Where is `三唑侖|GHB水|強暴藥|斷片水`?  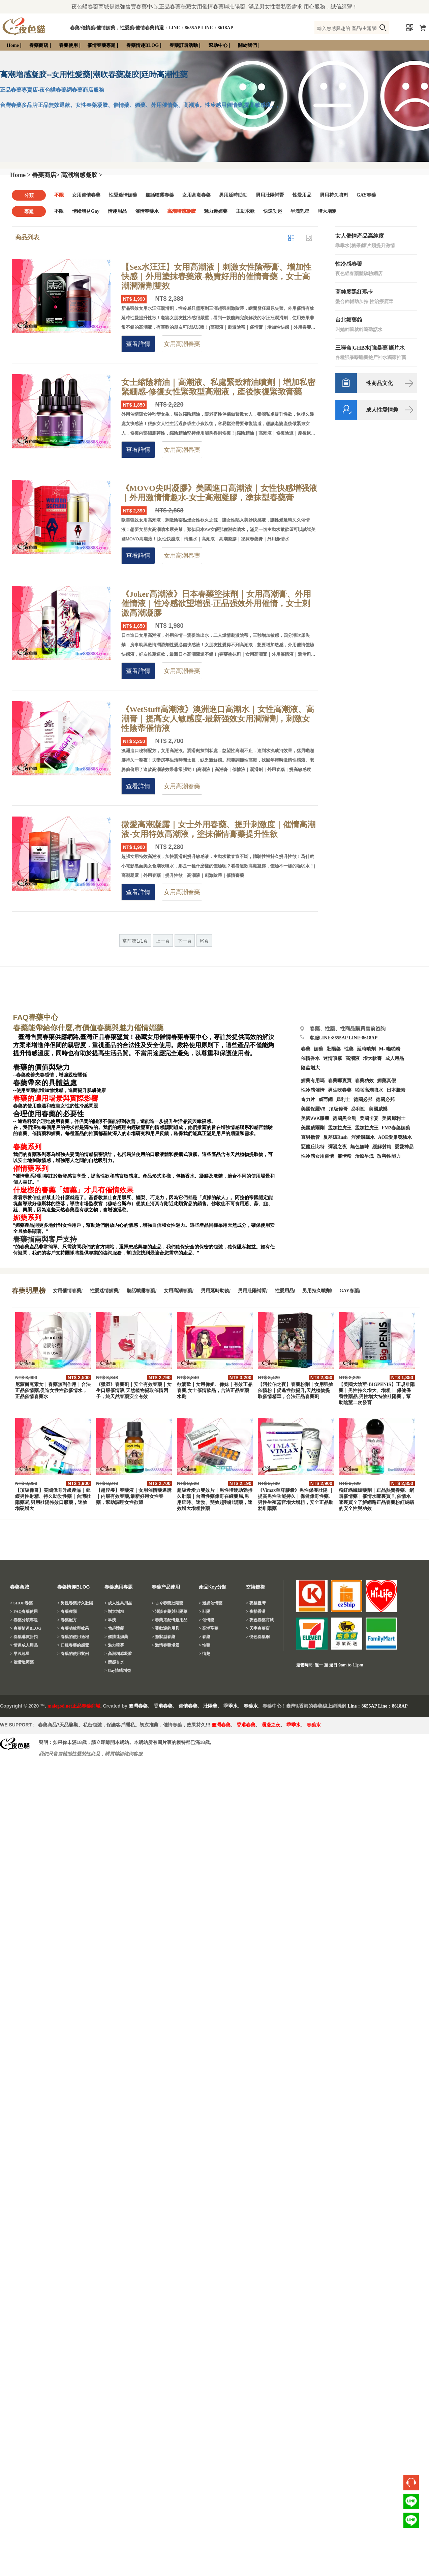 三唑侖|GHB水|強暴藥|斷片水 is located at coordinates (370, 348).